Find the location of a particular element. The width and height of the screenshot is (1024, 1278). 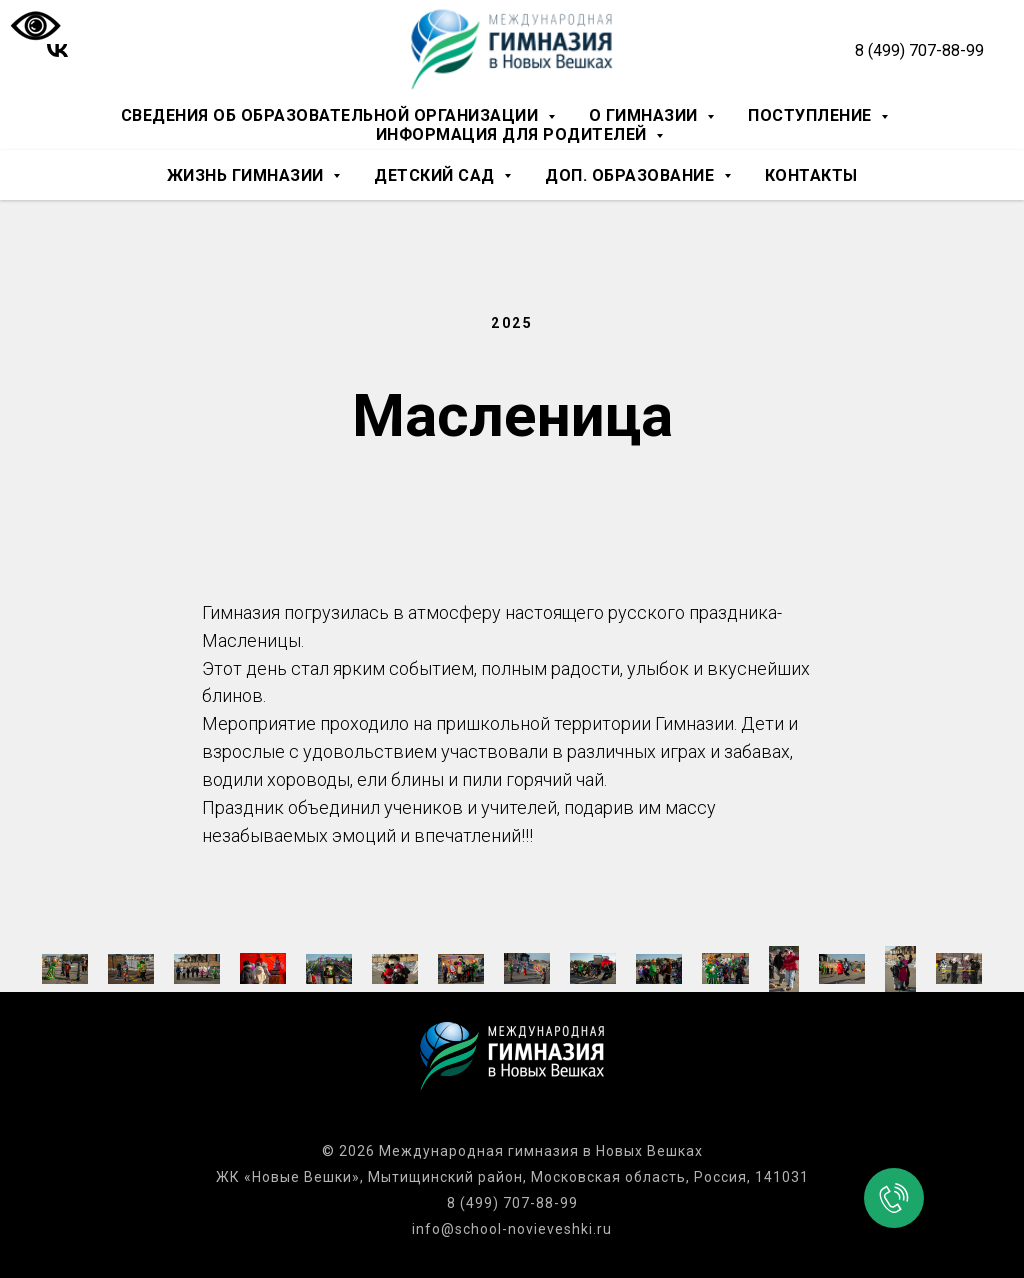

Поступление [button] is located at coordinates (812, 115).